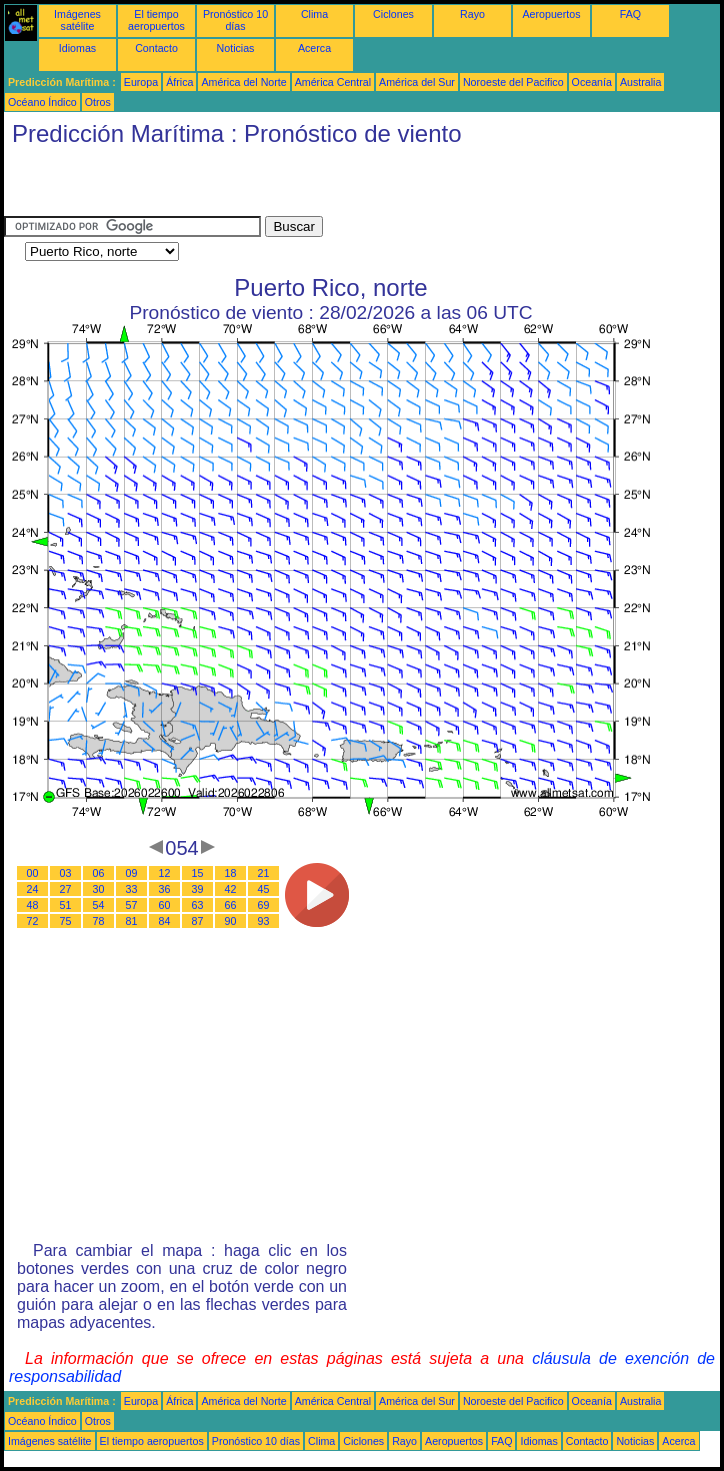 Image resolution: width=724 pixels, height=1471 pixels. I want to click on Otros, so click(98, 102).